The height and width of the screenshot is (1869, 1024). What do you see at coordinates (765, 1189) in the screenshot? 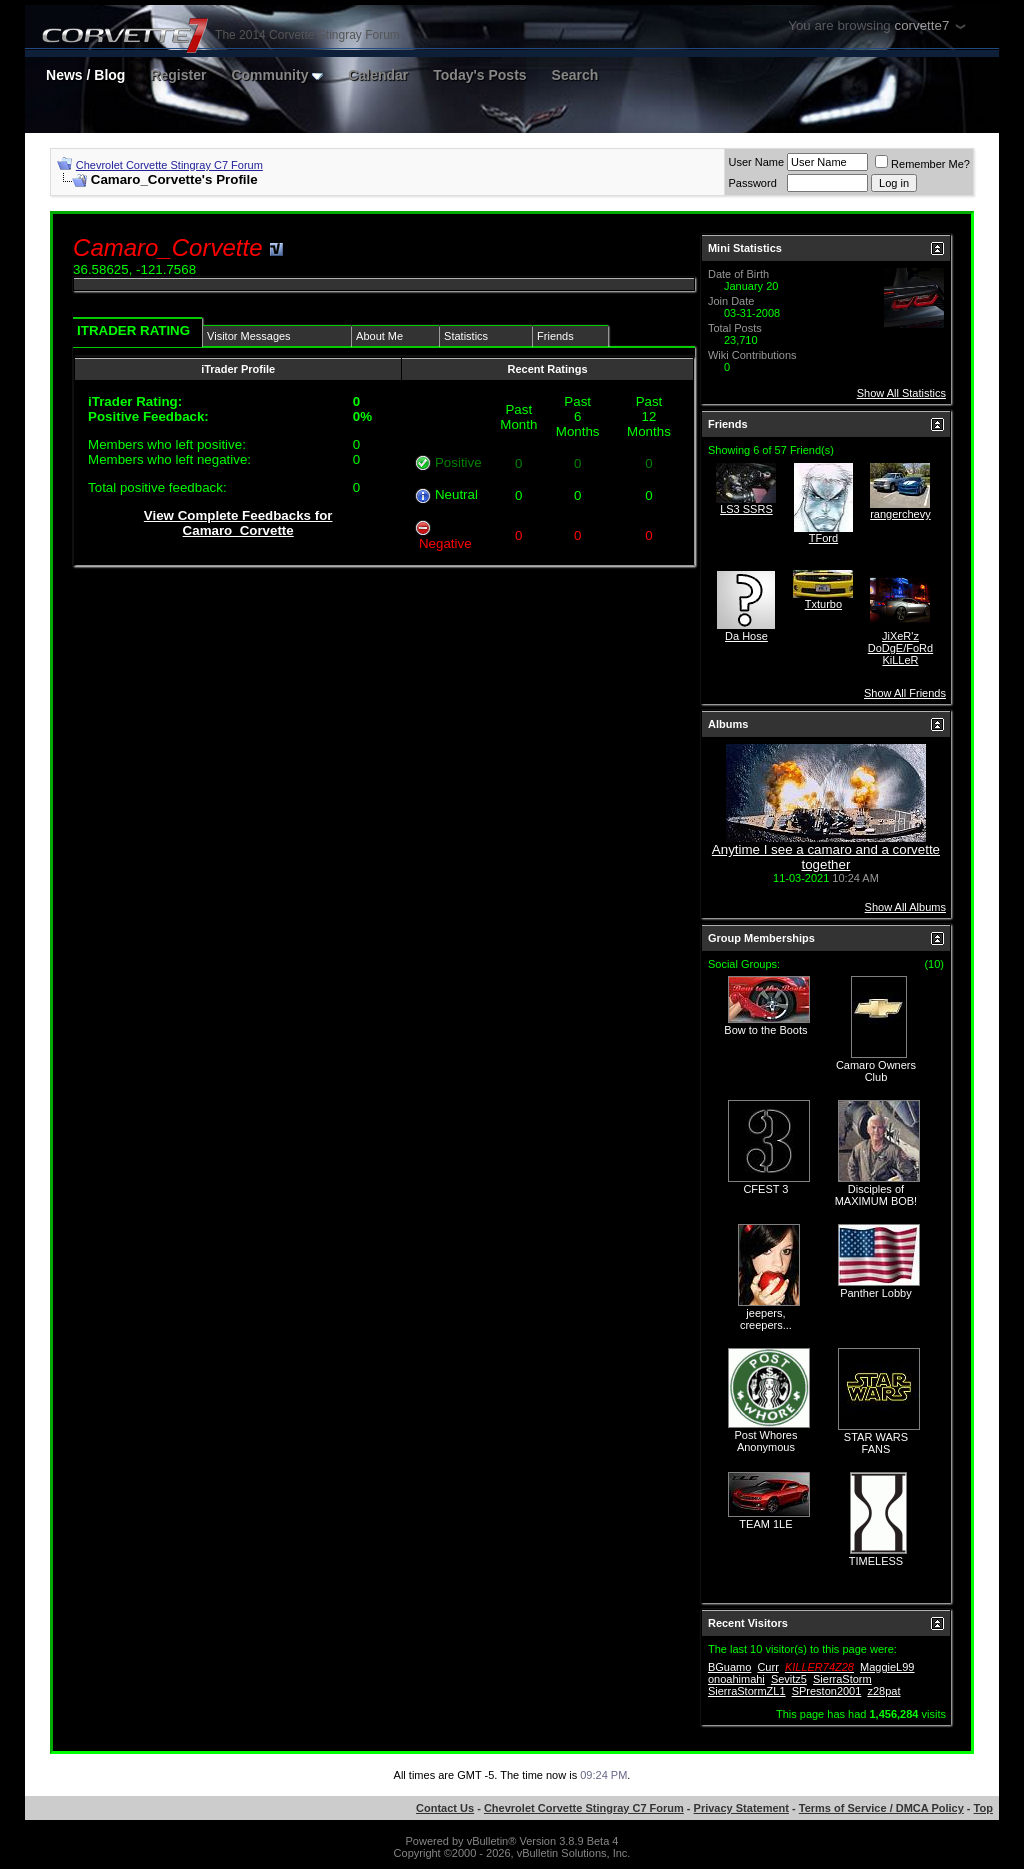
I see `CFEST 3` at bounding box center [765, 1189].